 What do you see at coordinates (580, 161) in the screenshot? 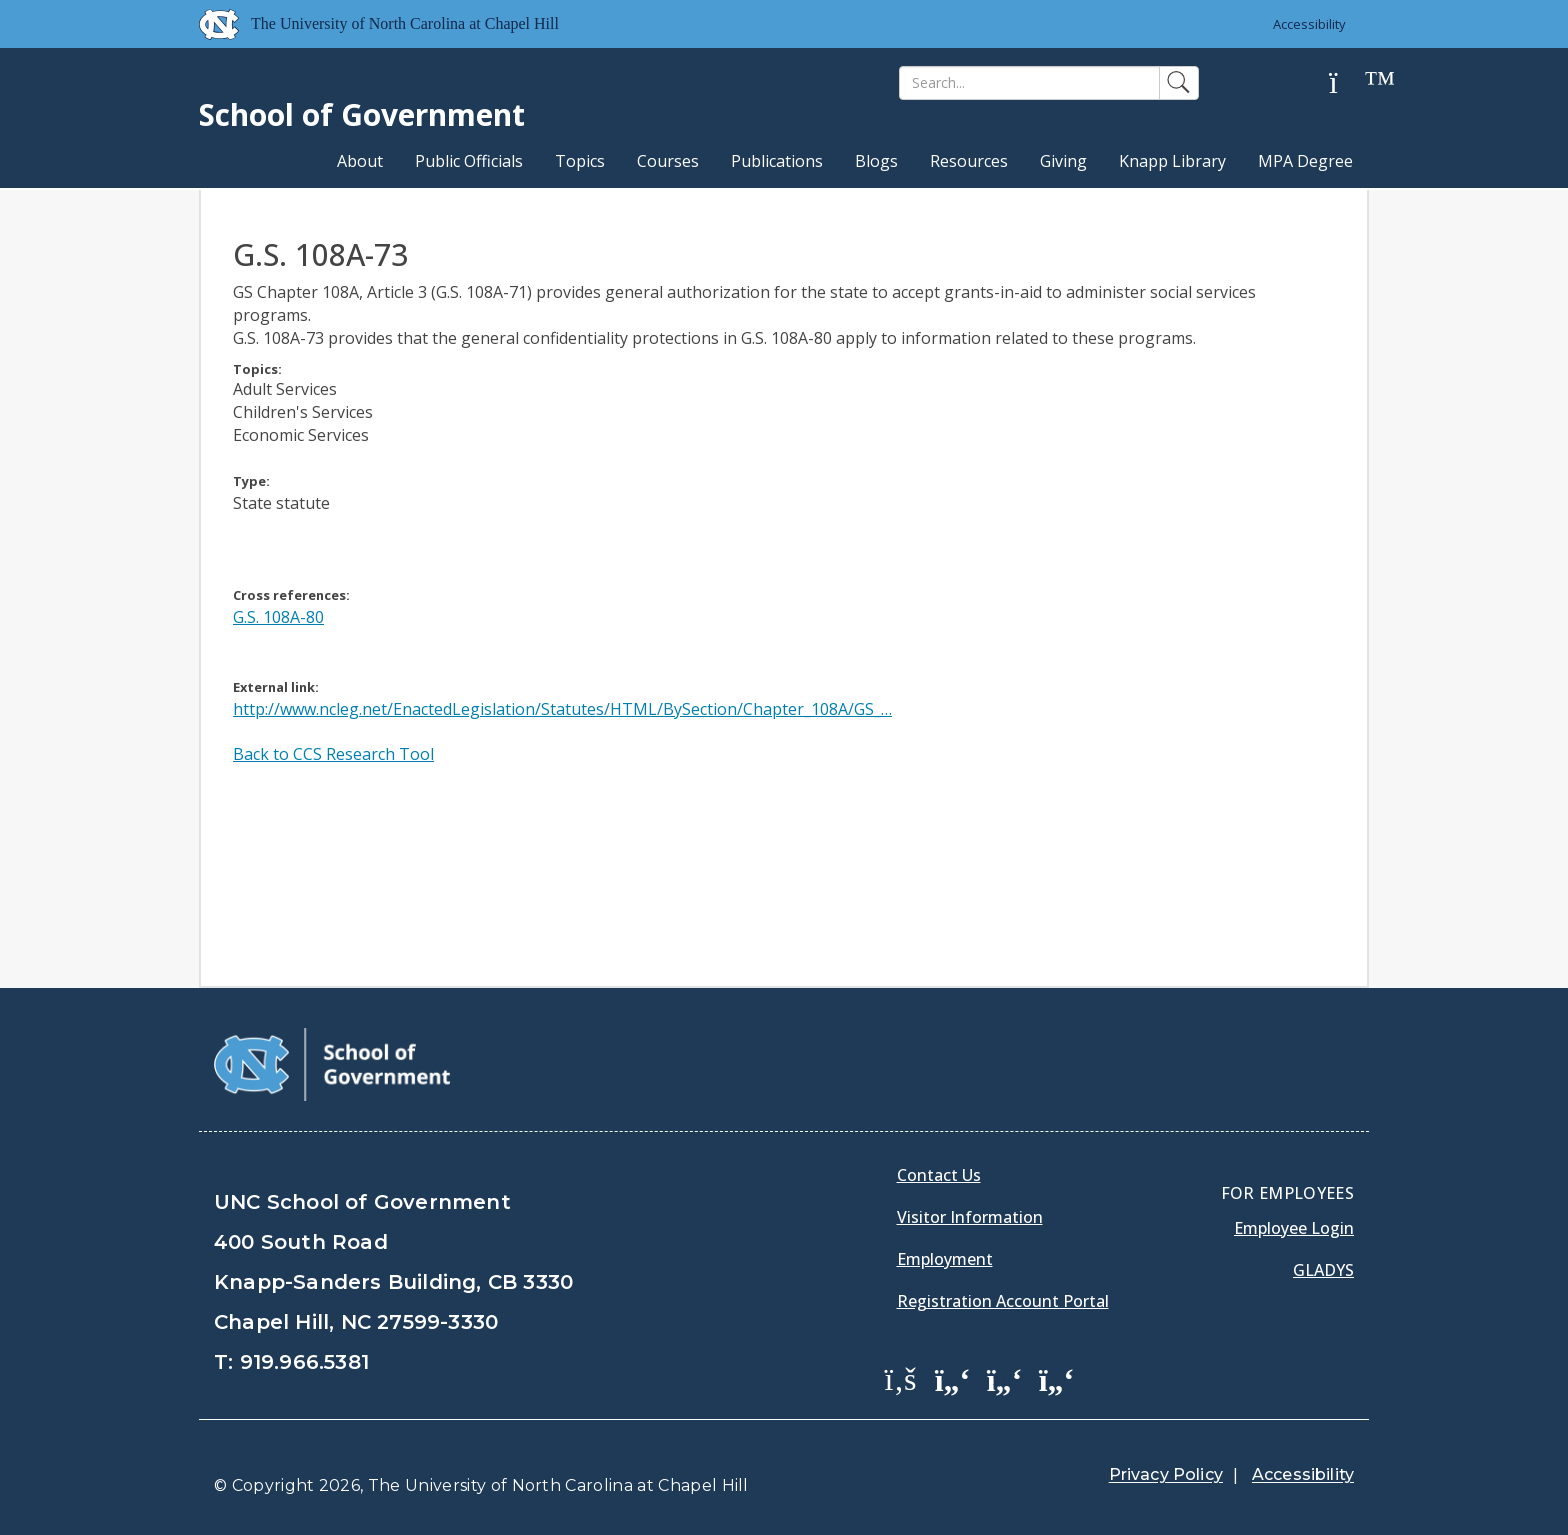
I see `Topics` at bounding box center [580, 161].